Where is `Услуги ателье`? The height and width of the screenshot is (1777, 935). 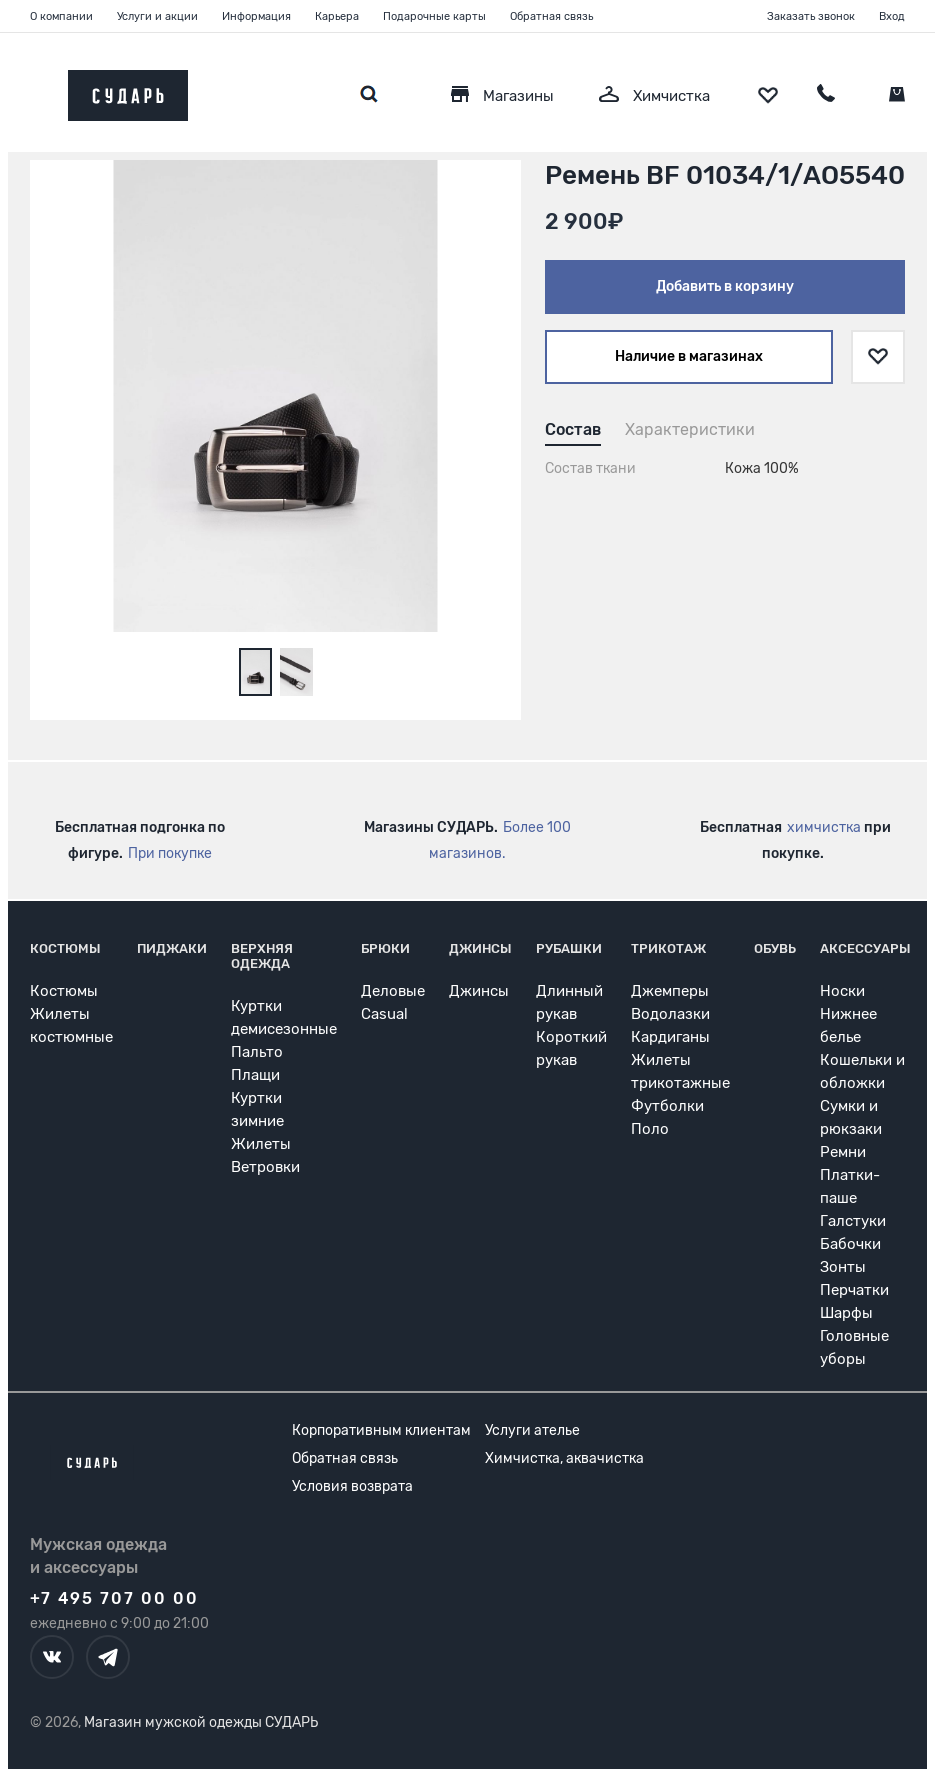
Услуги ателье is located at coordinates (532, 1430).